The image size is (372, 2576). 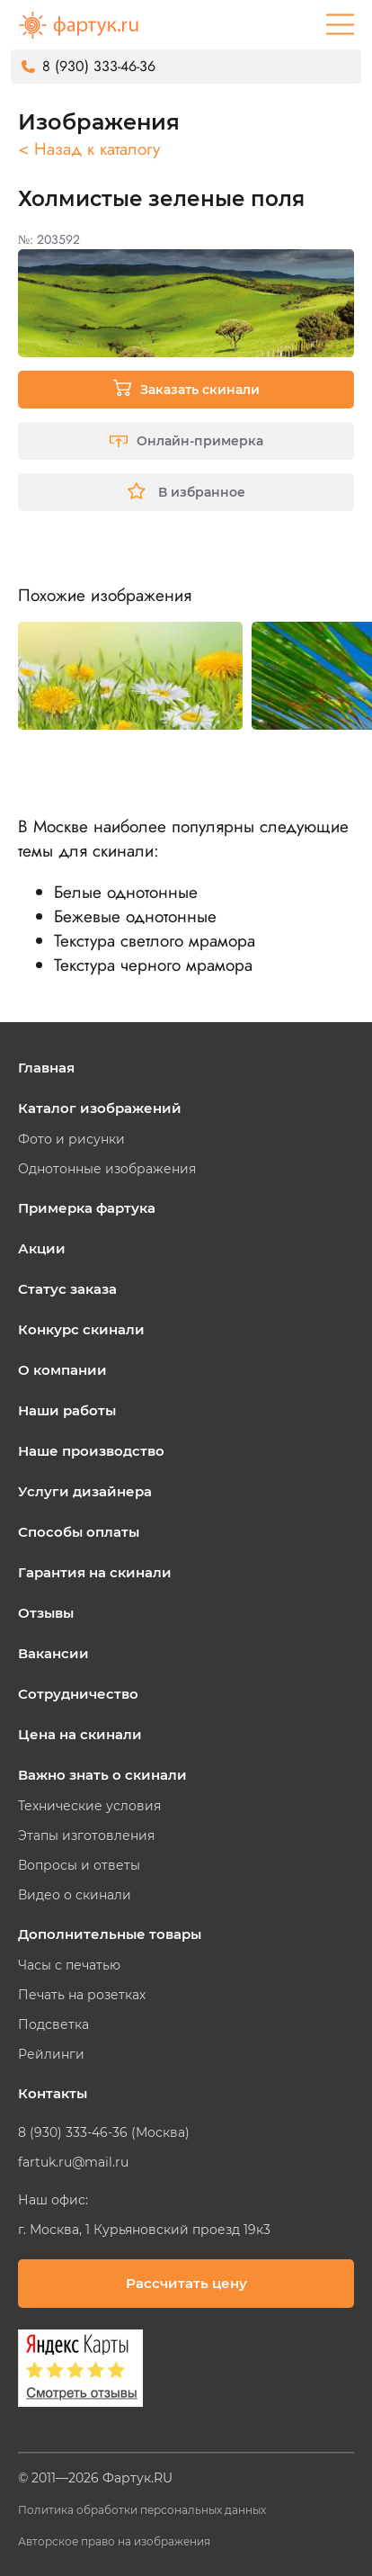 What do you see at coordinates (109, 1934) in the screenshot?
I see `Дополнительные товары` at bounding box center [109, 1934].